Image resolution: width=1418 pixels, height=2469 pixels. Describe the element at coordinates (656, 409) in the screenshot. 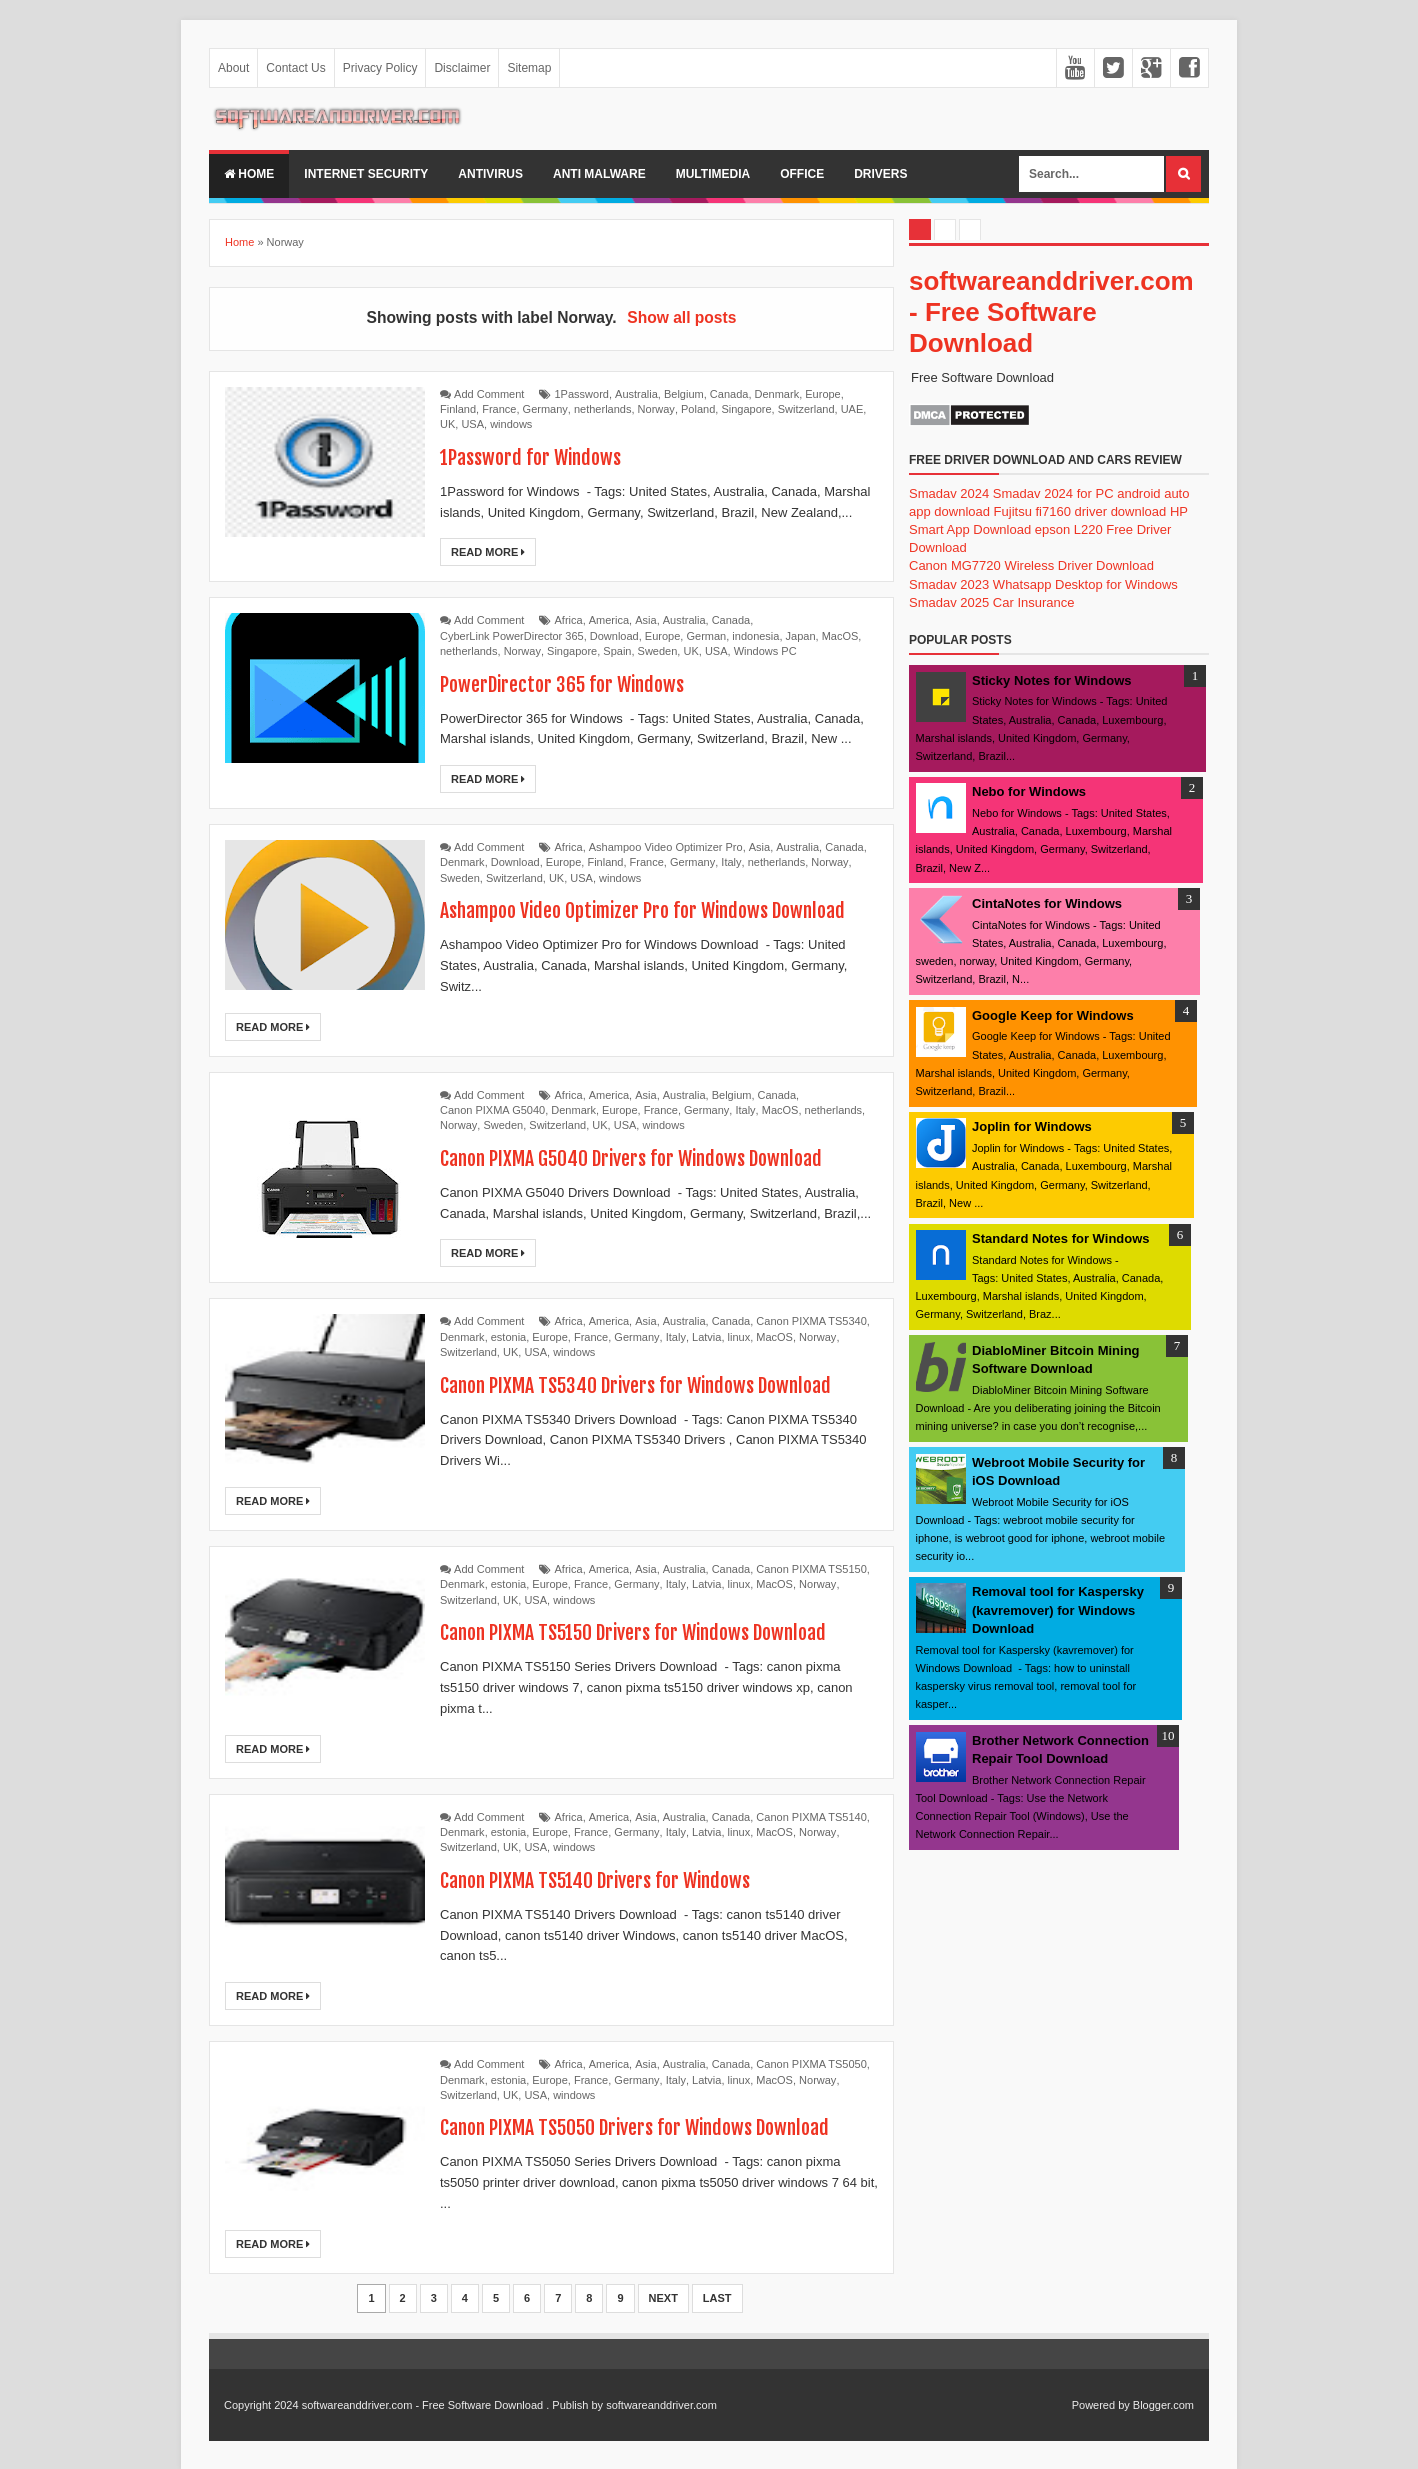

I see `Norway` at that location.